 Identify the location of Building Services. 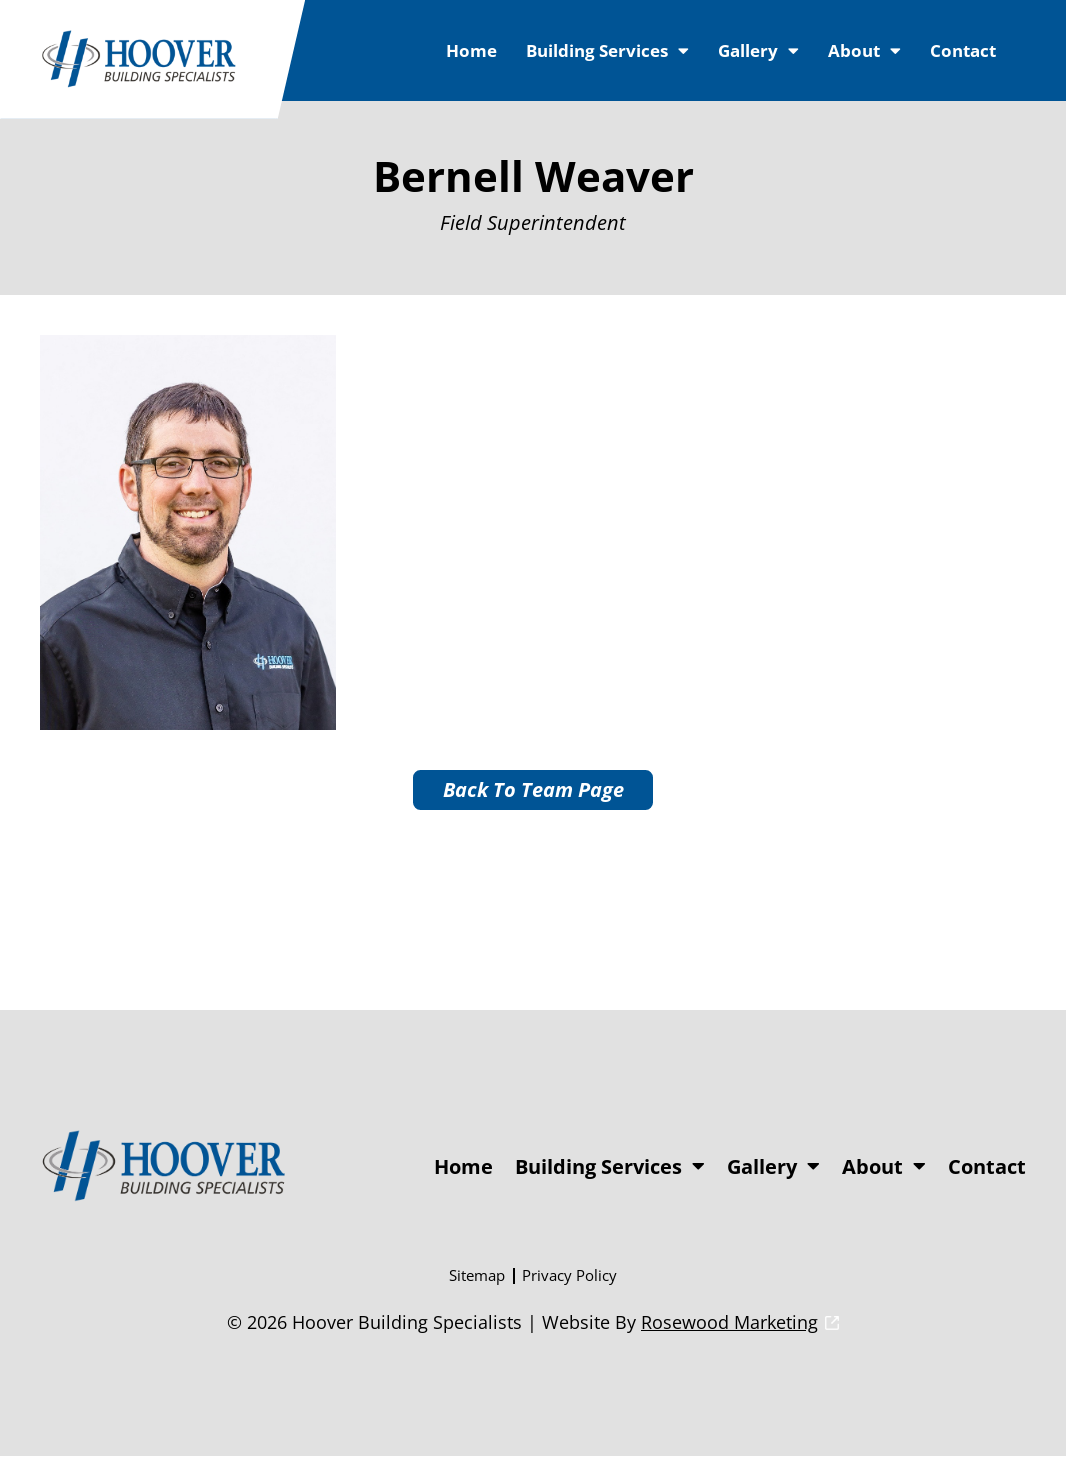
(607, 50).